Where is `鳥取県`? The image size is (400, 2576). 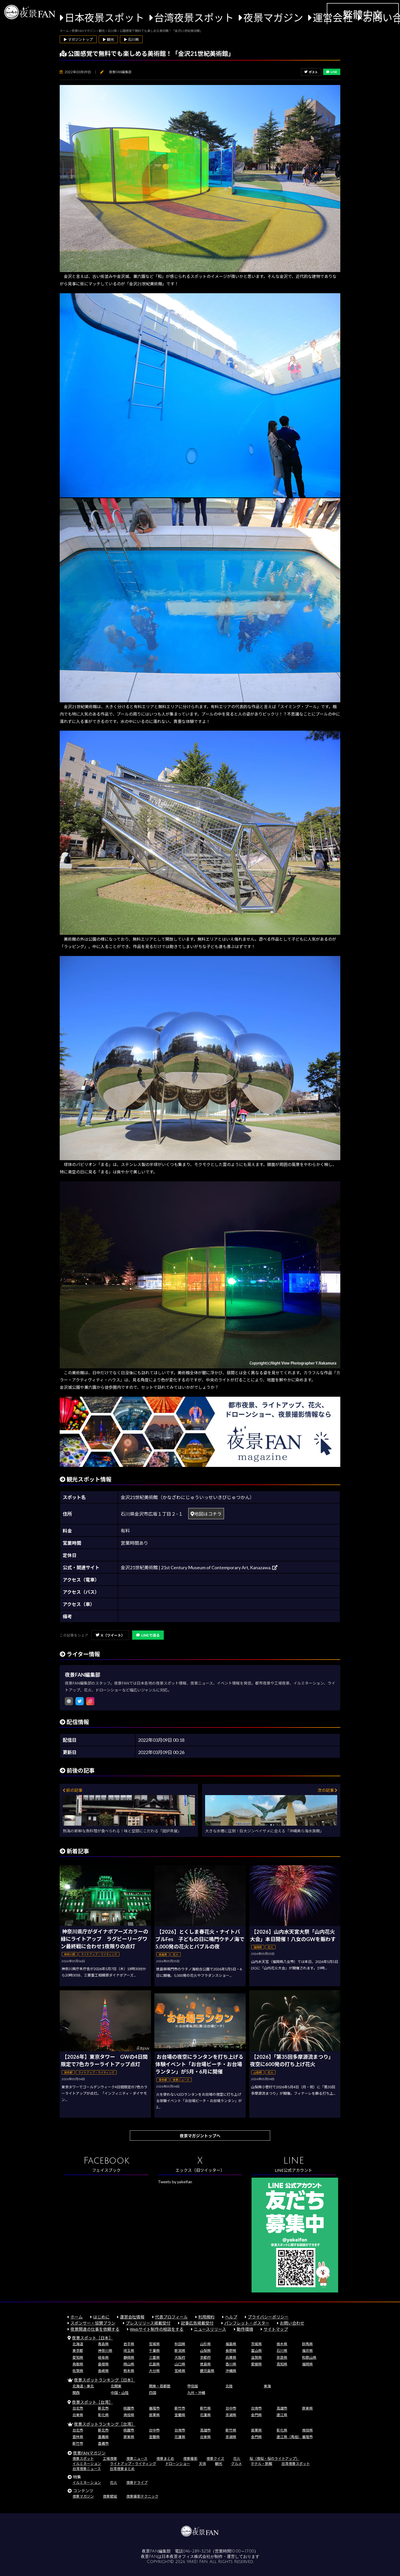
鳥取県 is located at coordinates (77, 2364).